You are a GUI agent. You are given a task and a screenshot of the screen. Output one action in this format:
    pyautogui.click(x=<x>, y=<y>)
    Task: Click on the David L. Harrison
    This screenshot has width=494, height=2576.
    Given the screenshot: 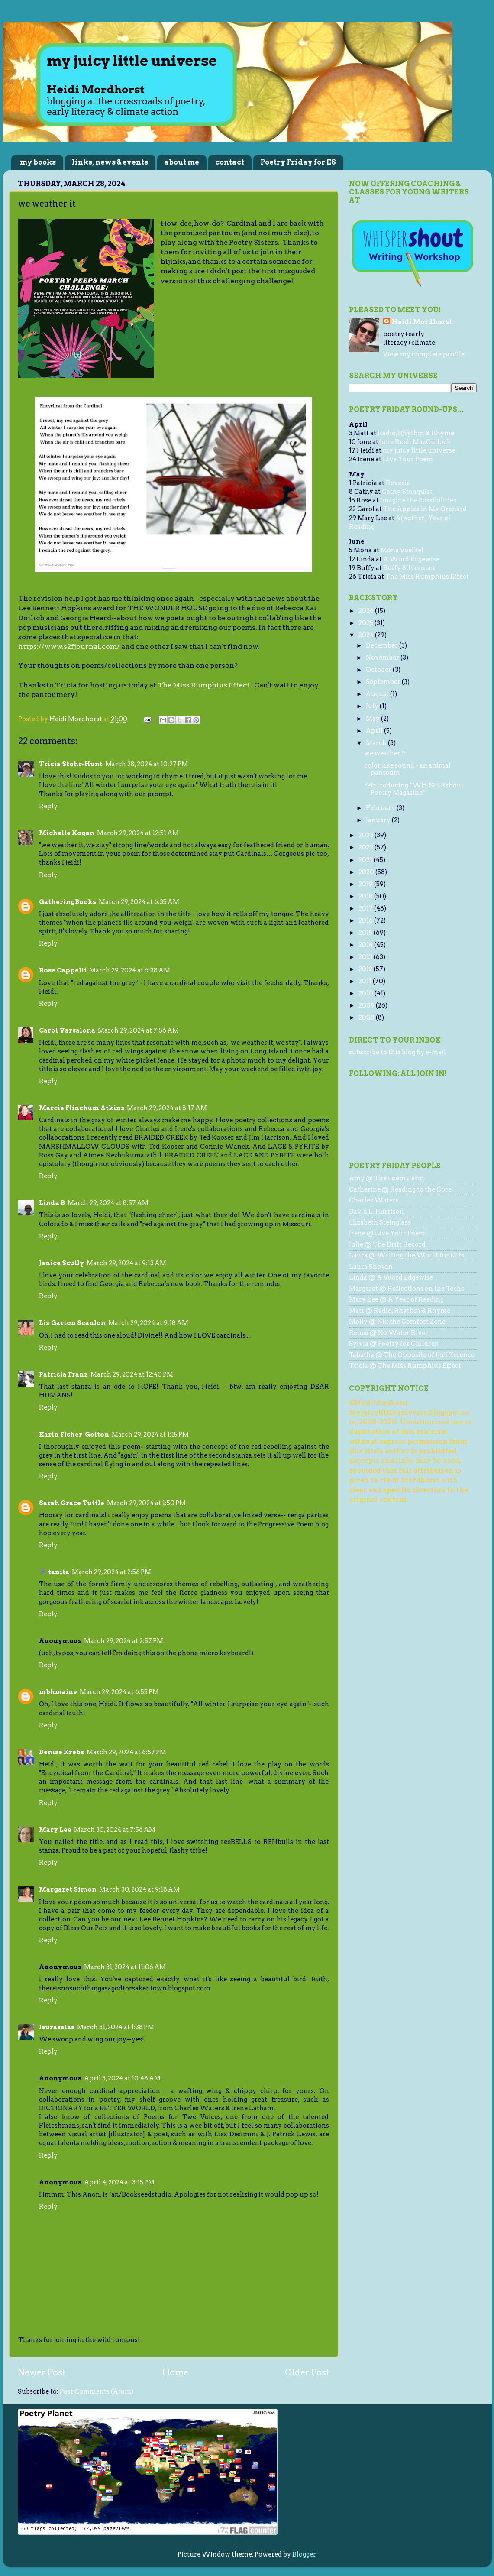 What is the action you would take?
    pyautogui.click(x=376, y=1211)
    